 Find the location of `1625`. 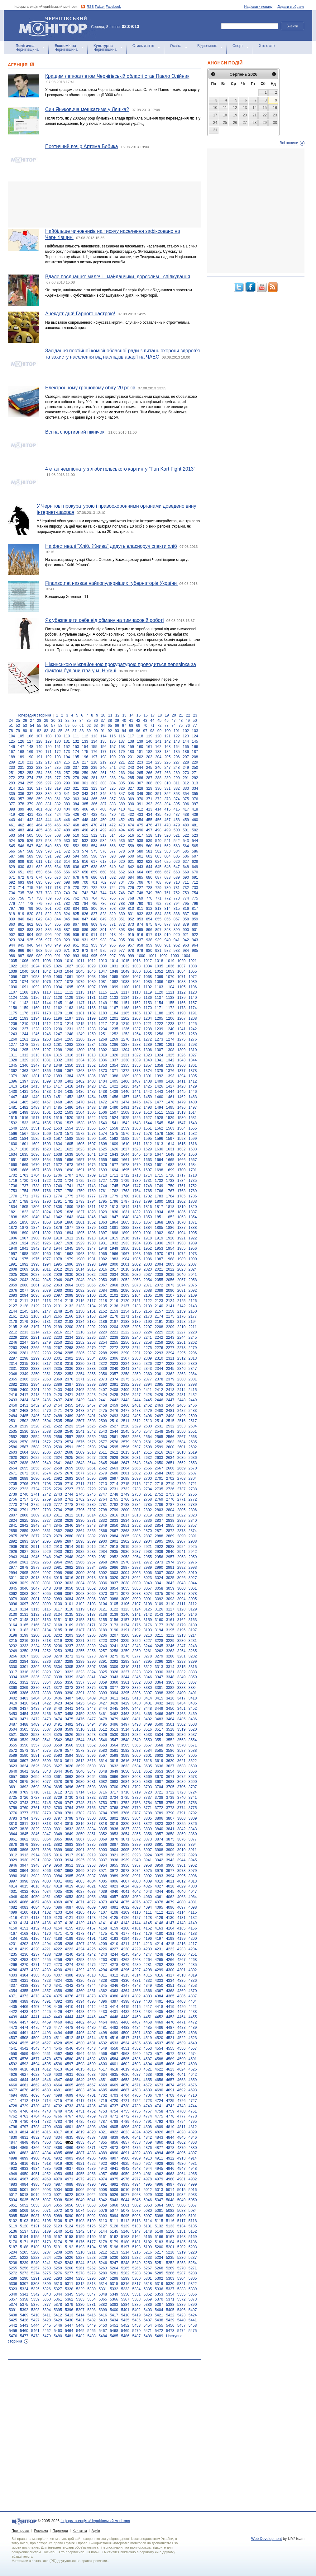

1625 is located at coordinates (102, 1149).